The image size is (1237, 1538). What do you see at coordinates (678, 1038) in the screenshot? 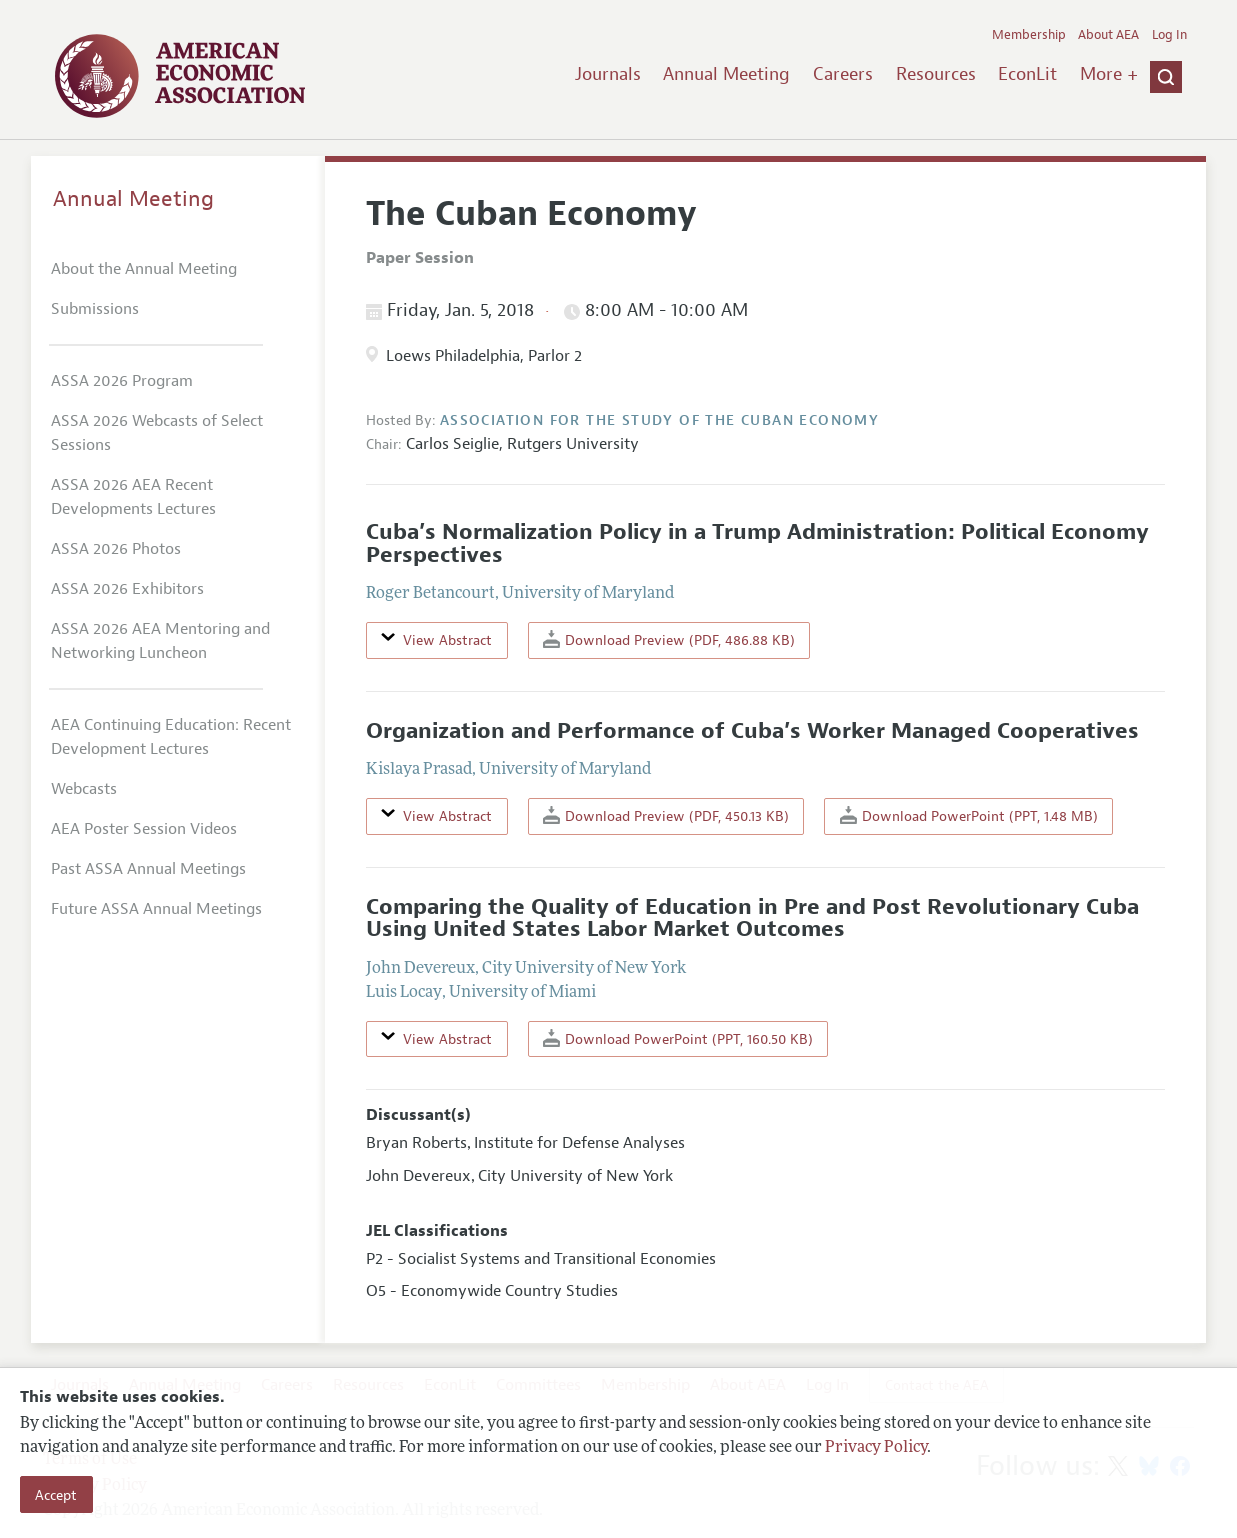
I see `Download PowerPoint (PPT, 160.50 KB)` at bounding box center [678, 1038].